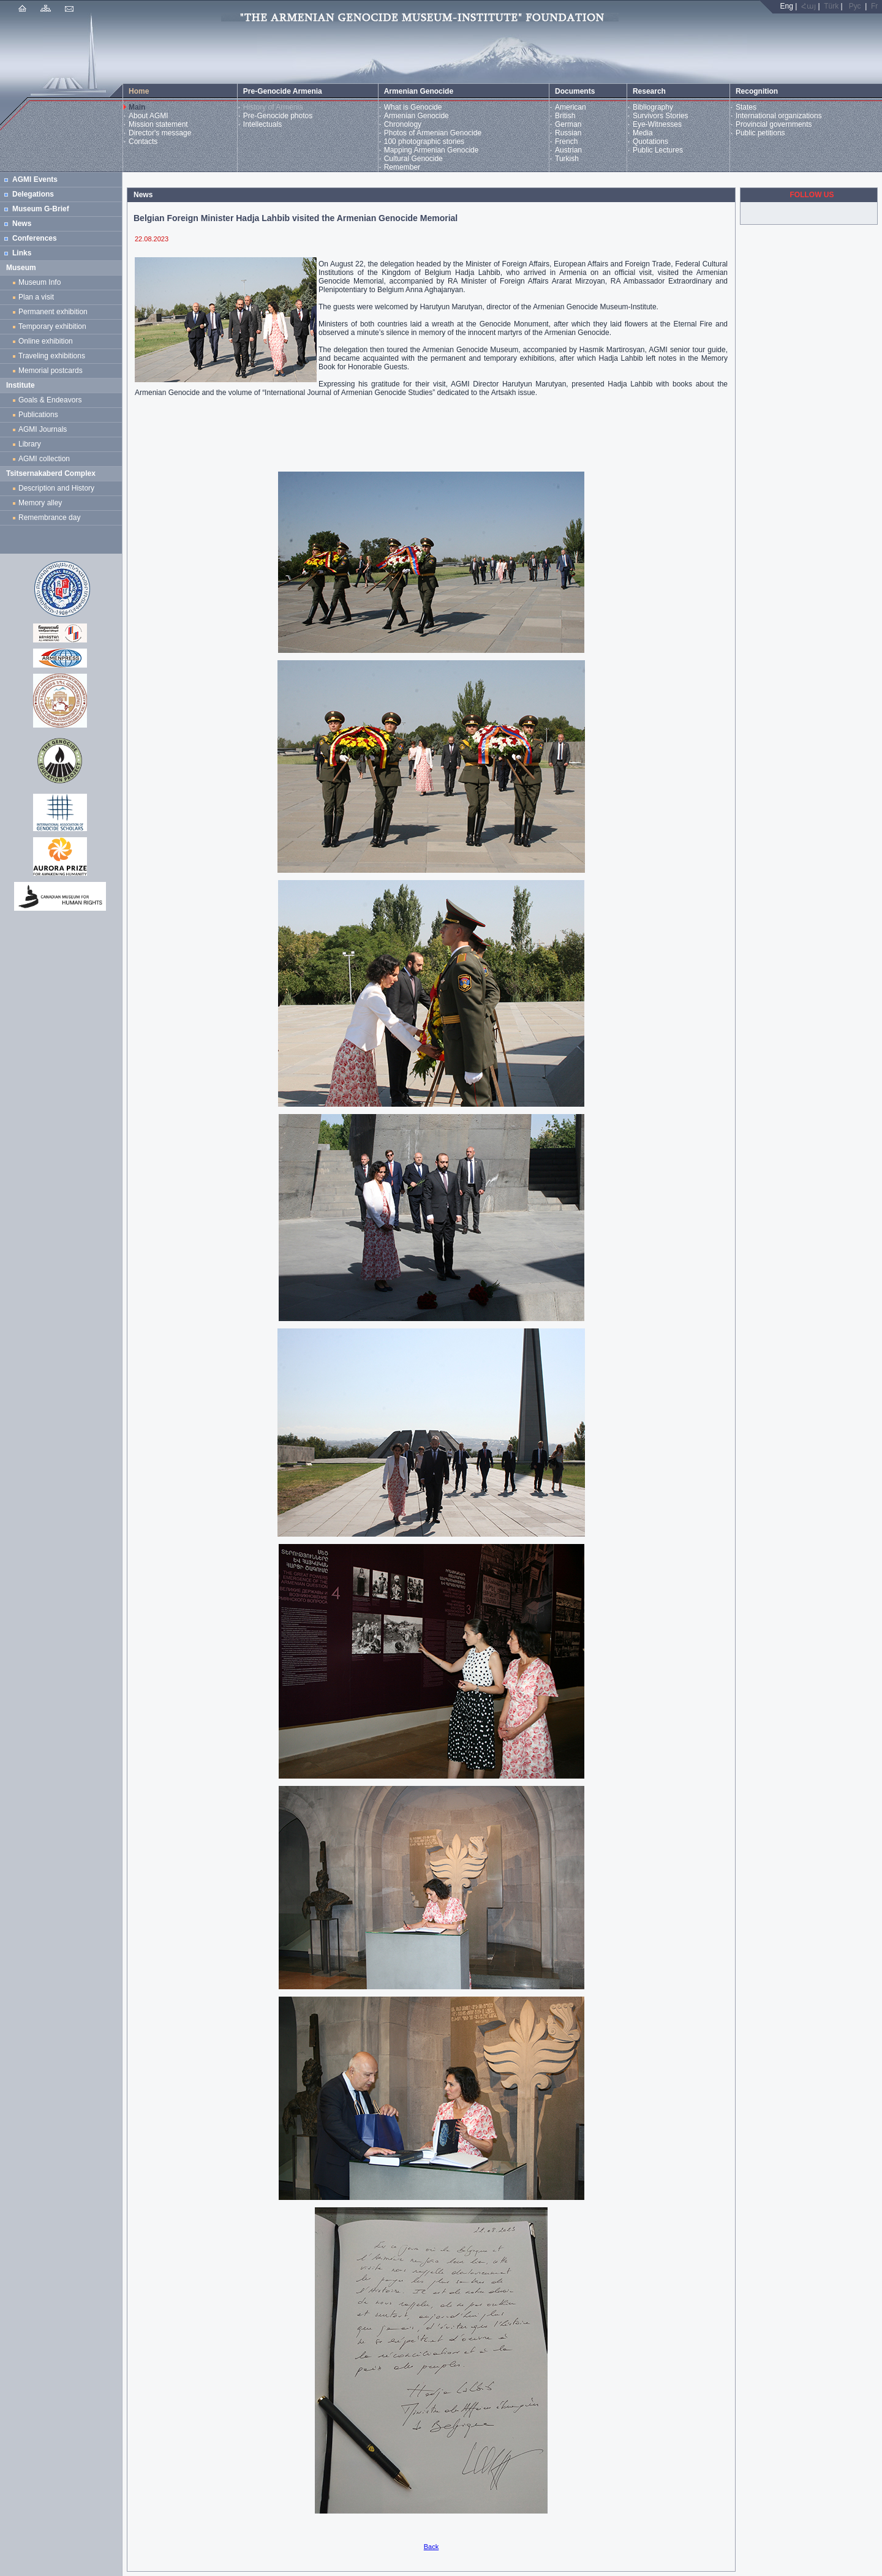 The height and width of the screenshot is (2576, 882). What do you see at coordinates (874, 6) in the screenshot?
I see `Fr` at bounding box center [874, 6].